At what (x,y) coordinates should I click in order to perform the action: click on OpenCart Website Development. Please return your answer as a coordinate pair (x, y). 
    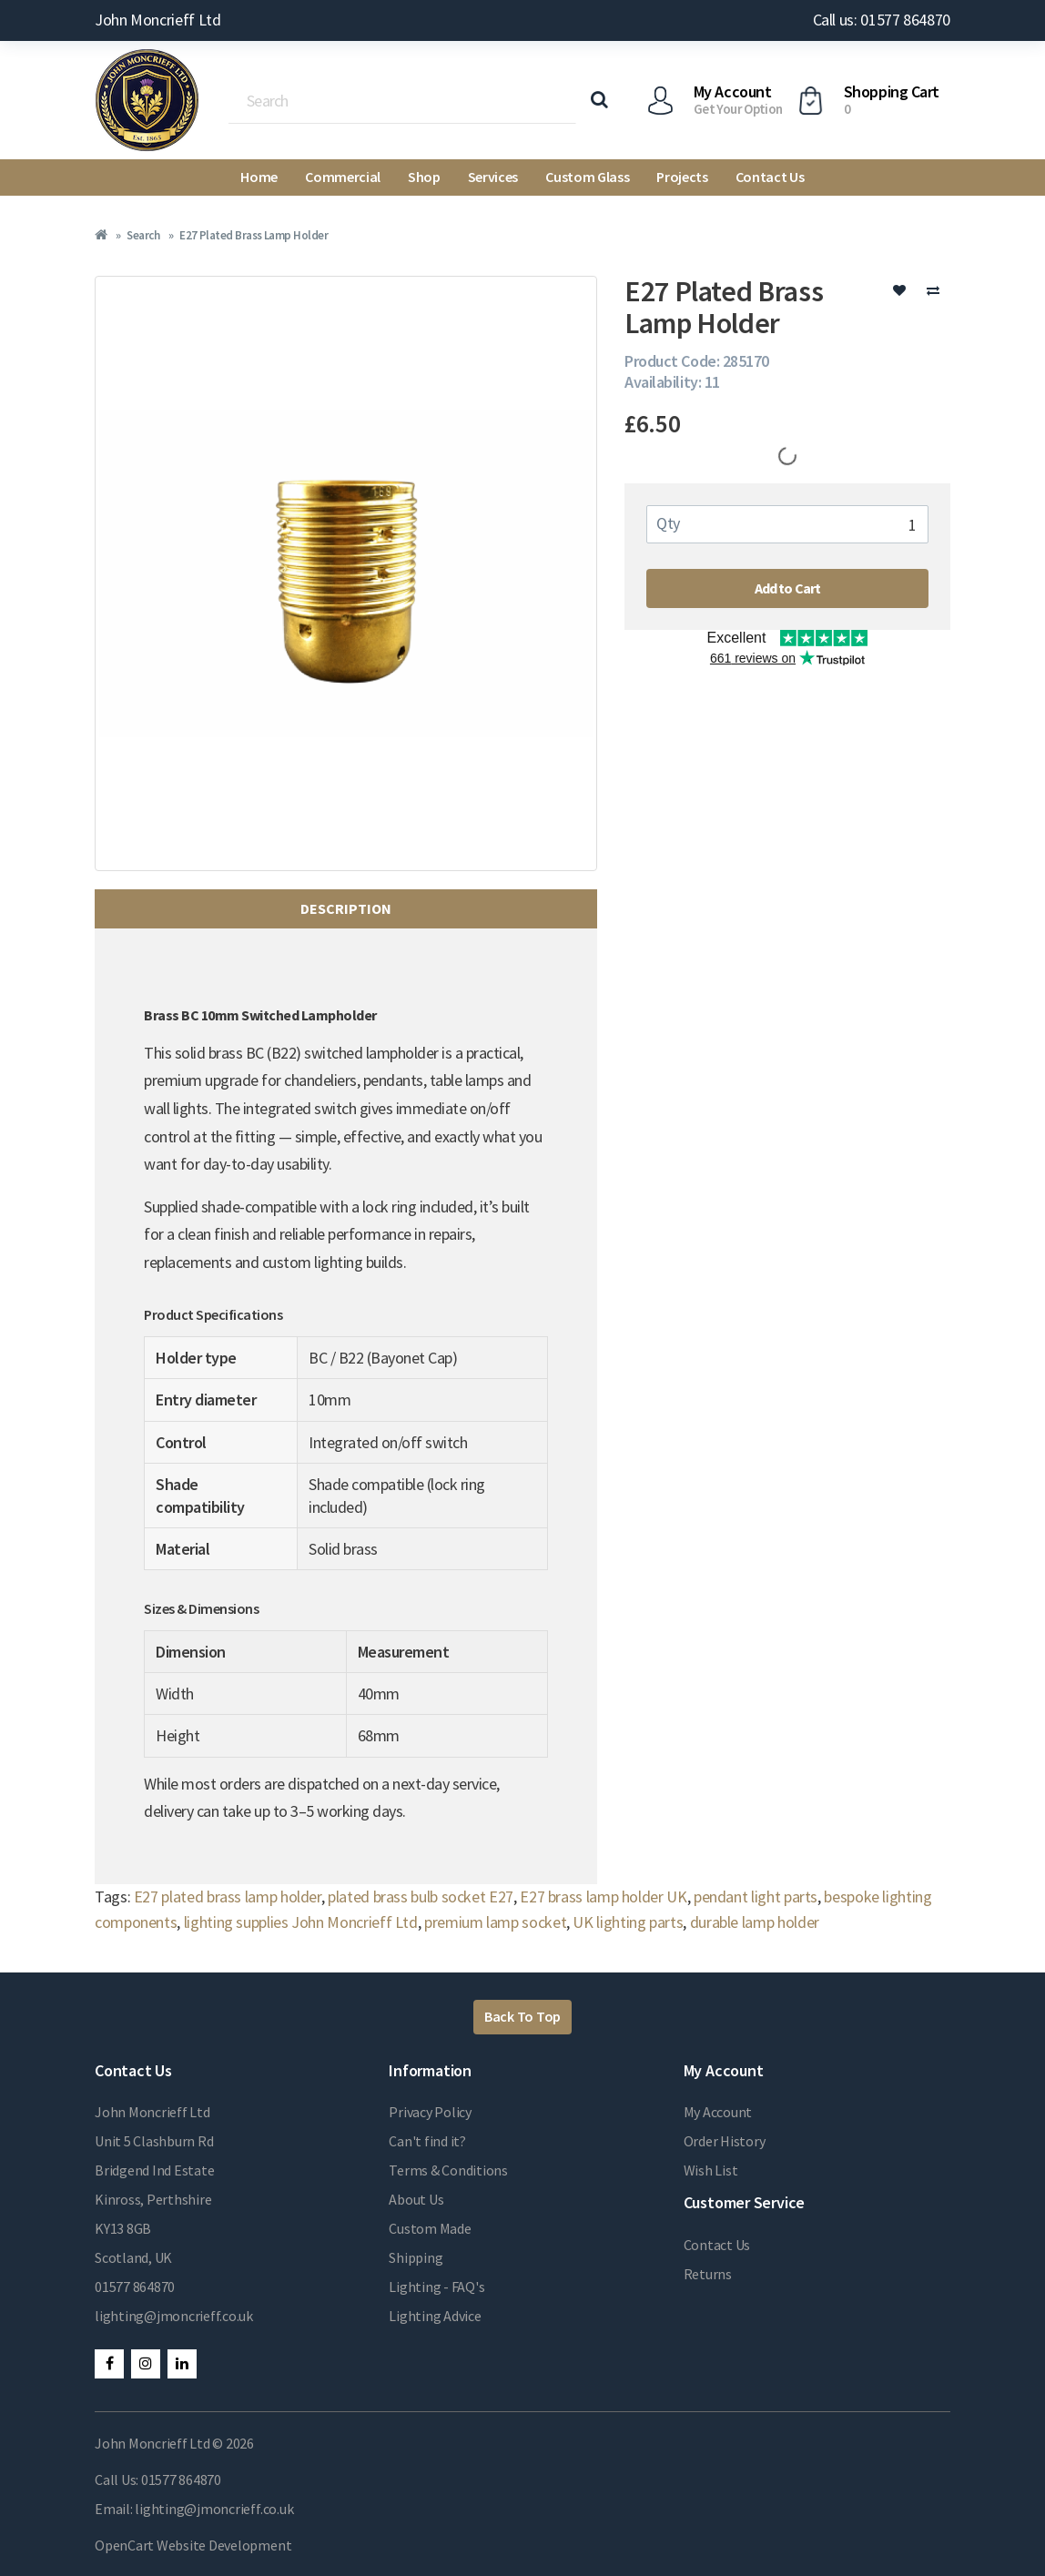
    Looking at the image, I should click on (193, 2545).